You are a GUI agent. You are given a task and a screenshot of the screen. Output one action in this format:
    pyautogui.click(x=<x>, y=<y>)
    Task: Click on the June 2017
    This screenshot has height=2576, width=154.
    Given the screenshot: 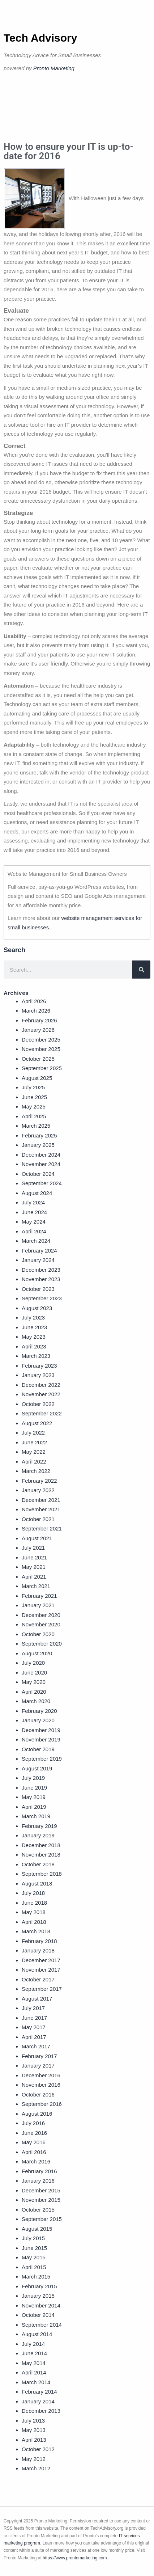 What is the action you would take?
    pyautogui.click(x=34, y=2018)
    